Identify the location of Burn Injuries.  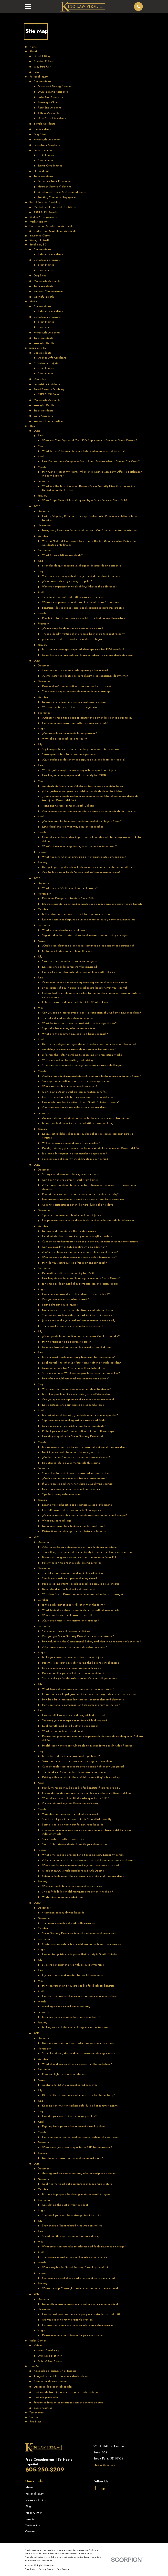
(45, 160).